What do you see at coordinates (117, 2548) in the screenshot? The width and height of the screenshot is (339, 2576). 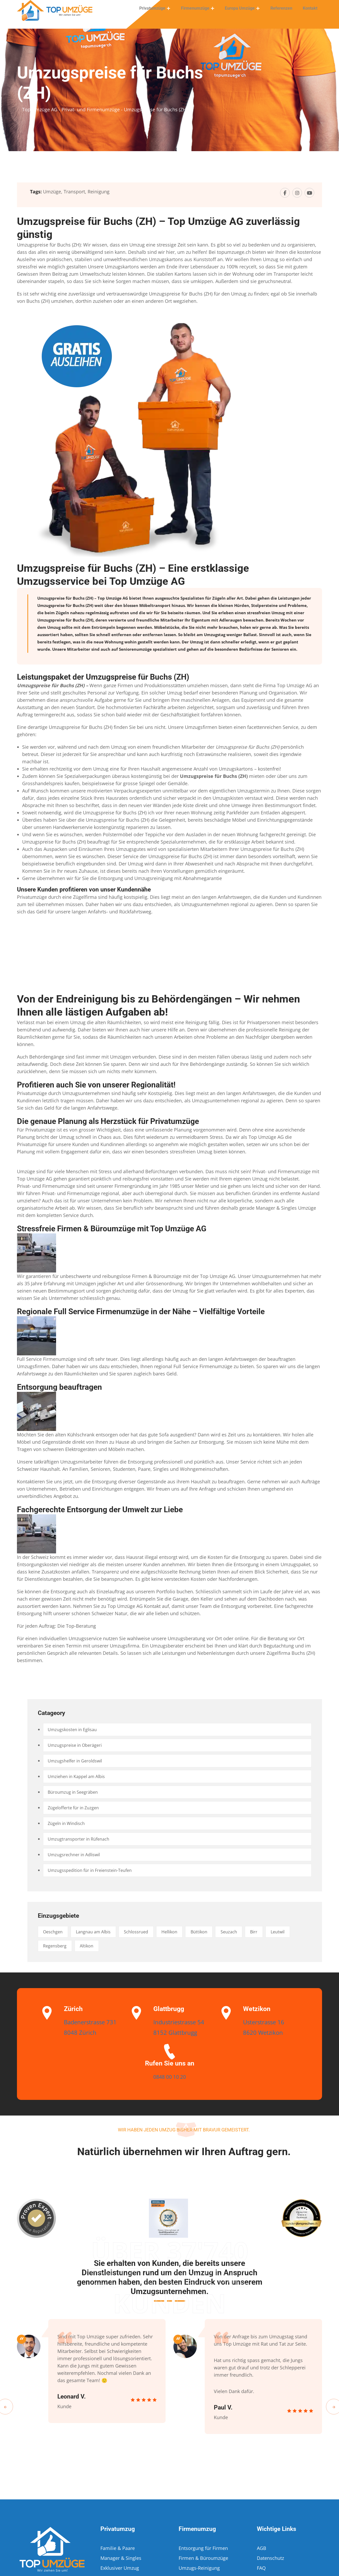 I see `Familie & Paare` at bounding box center [117, 2548].